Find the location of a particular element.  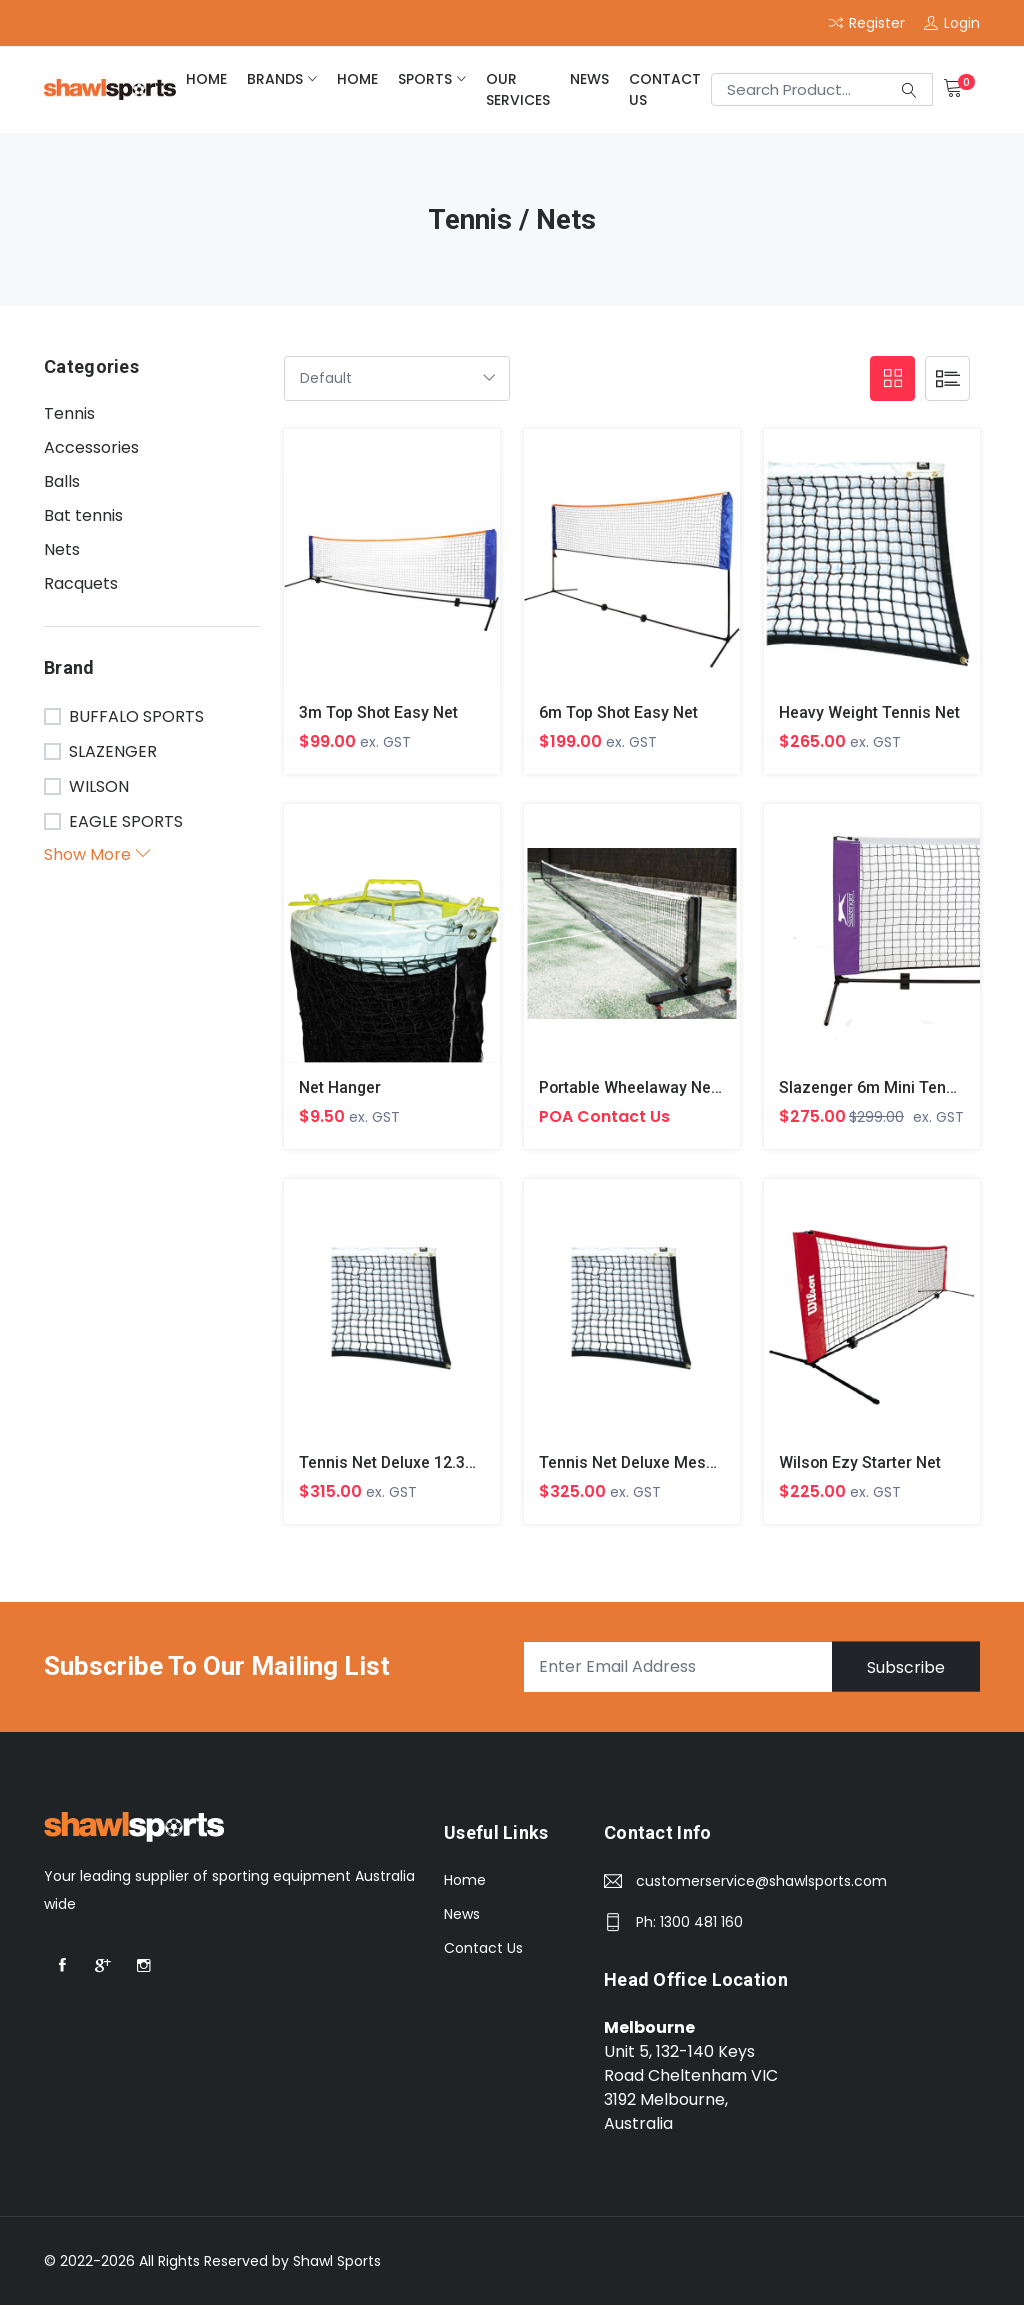

brands is located at coordinates (275, 79).